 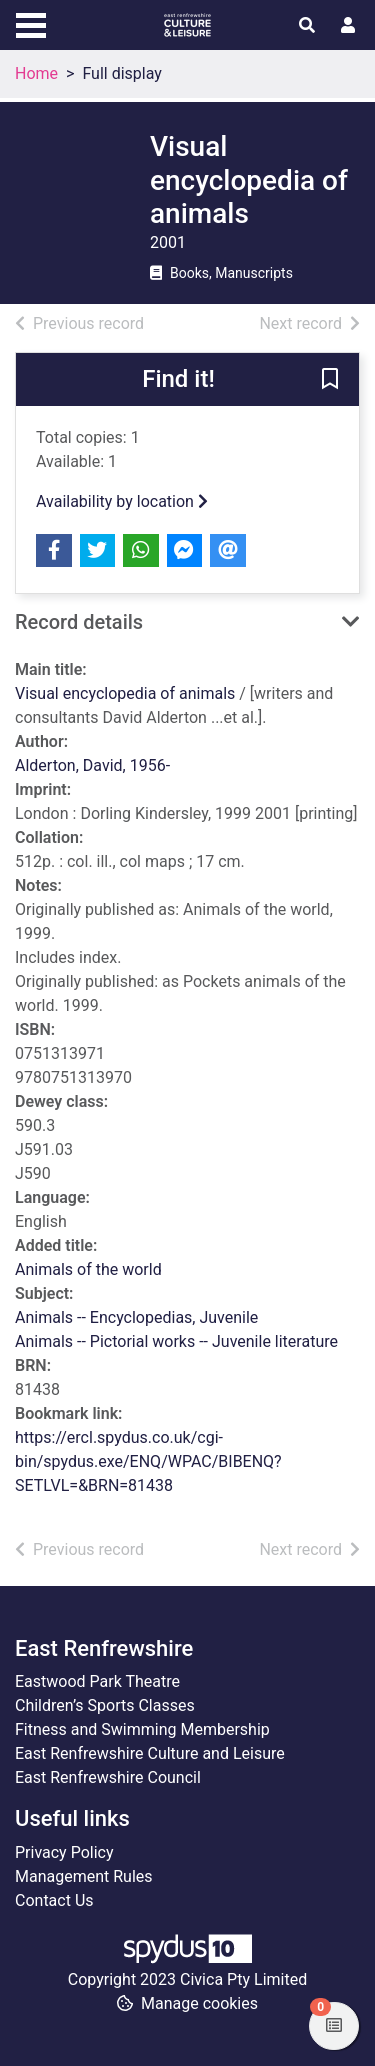 What do you see at coordinates (142, 1729) in the screenshot?
I see `Fitness and Swimming Membership` at bounding box center [142, 1729].